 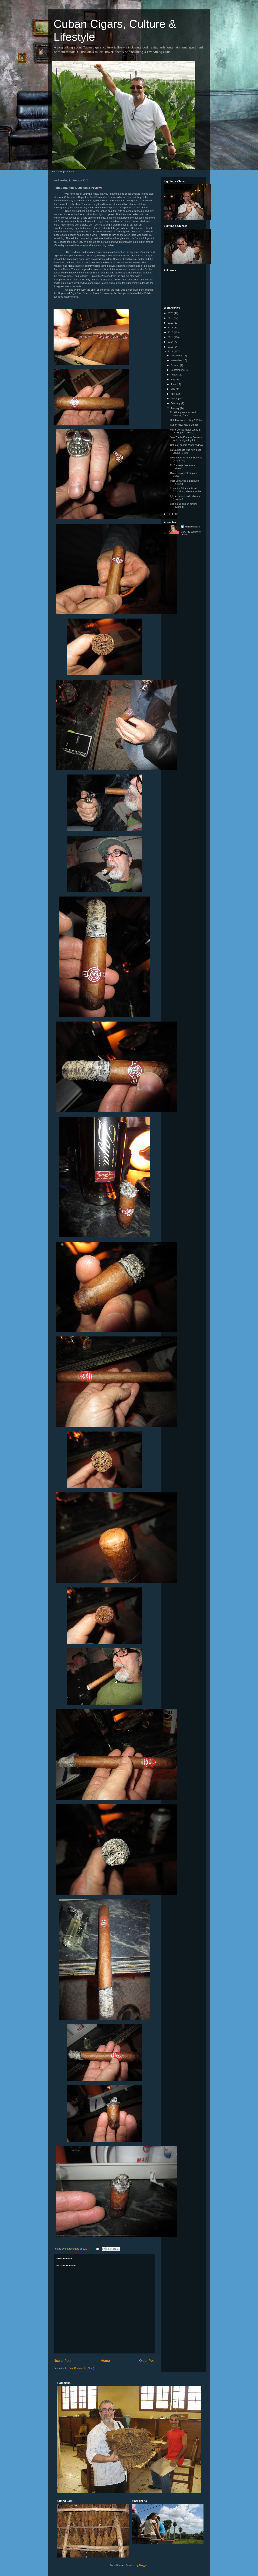 I want to click on Newer Post, so click(x=62, y=2361).